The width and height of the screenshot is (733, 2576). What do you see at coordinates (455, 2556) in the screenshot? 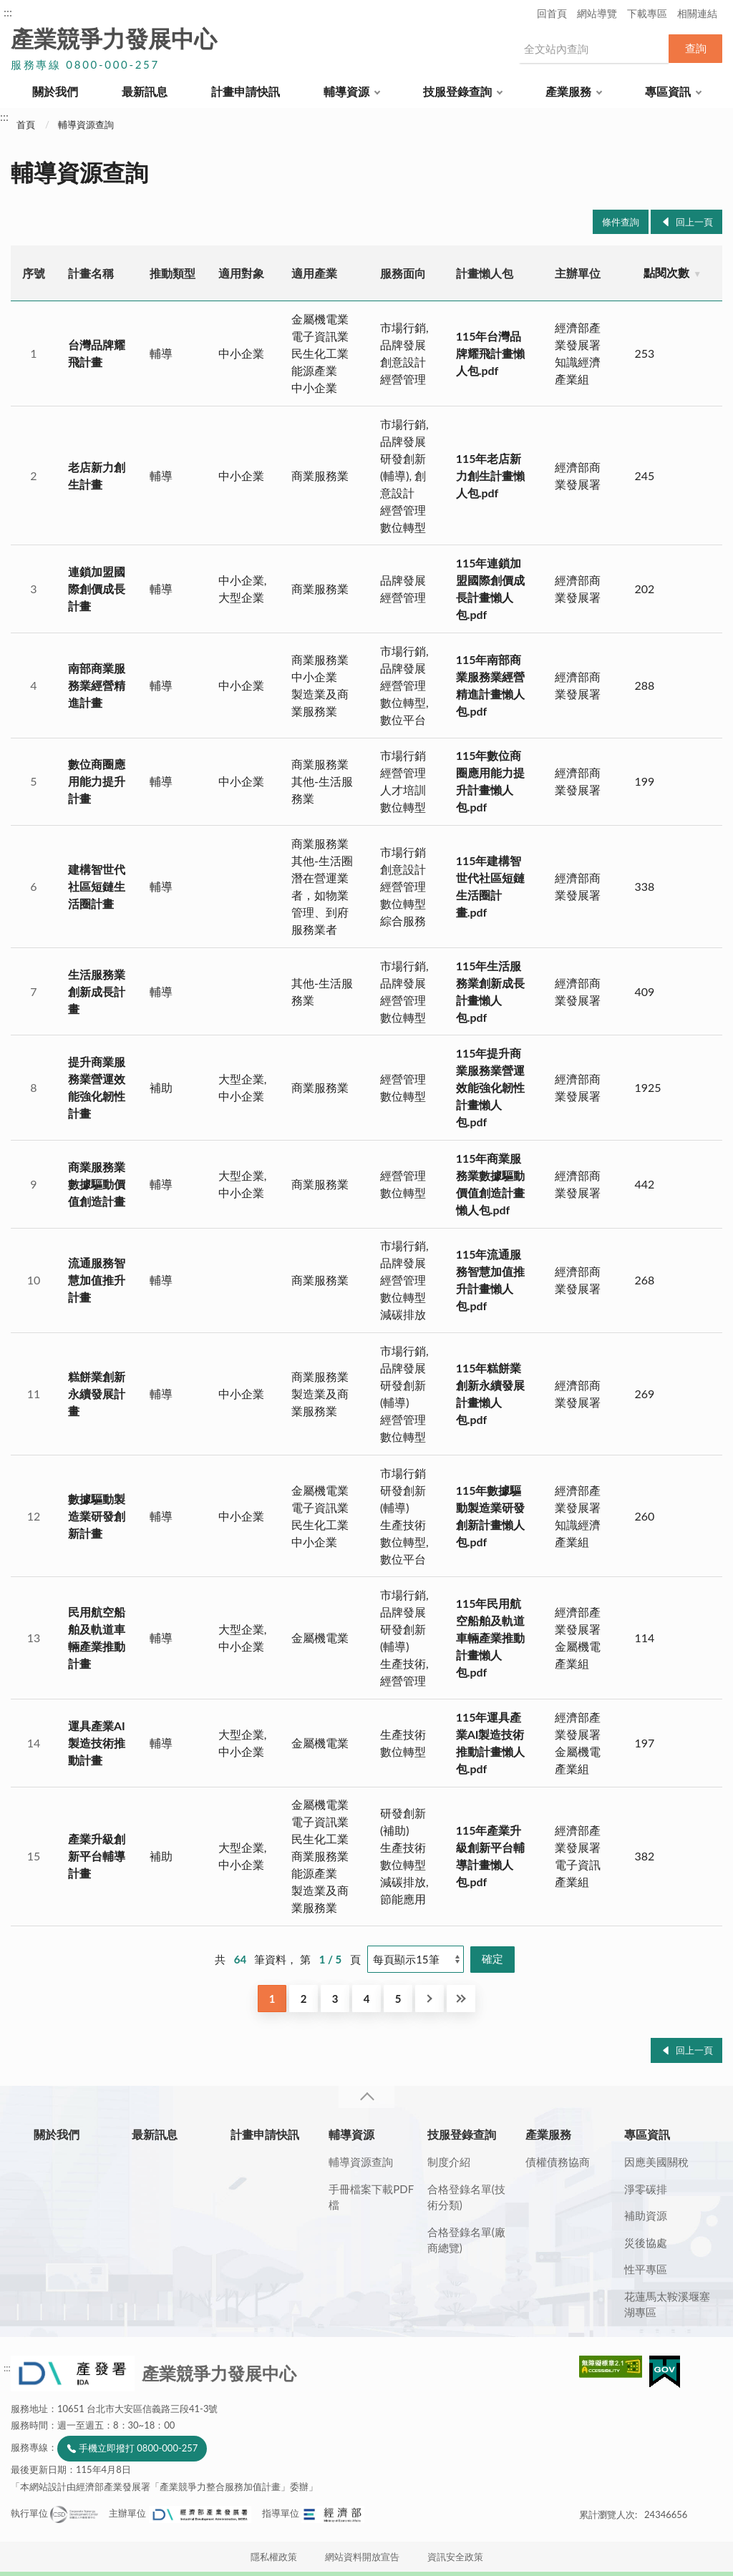
I see `資訊安全政策` at bounding box center [455, 2556].